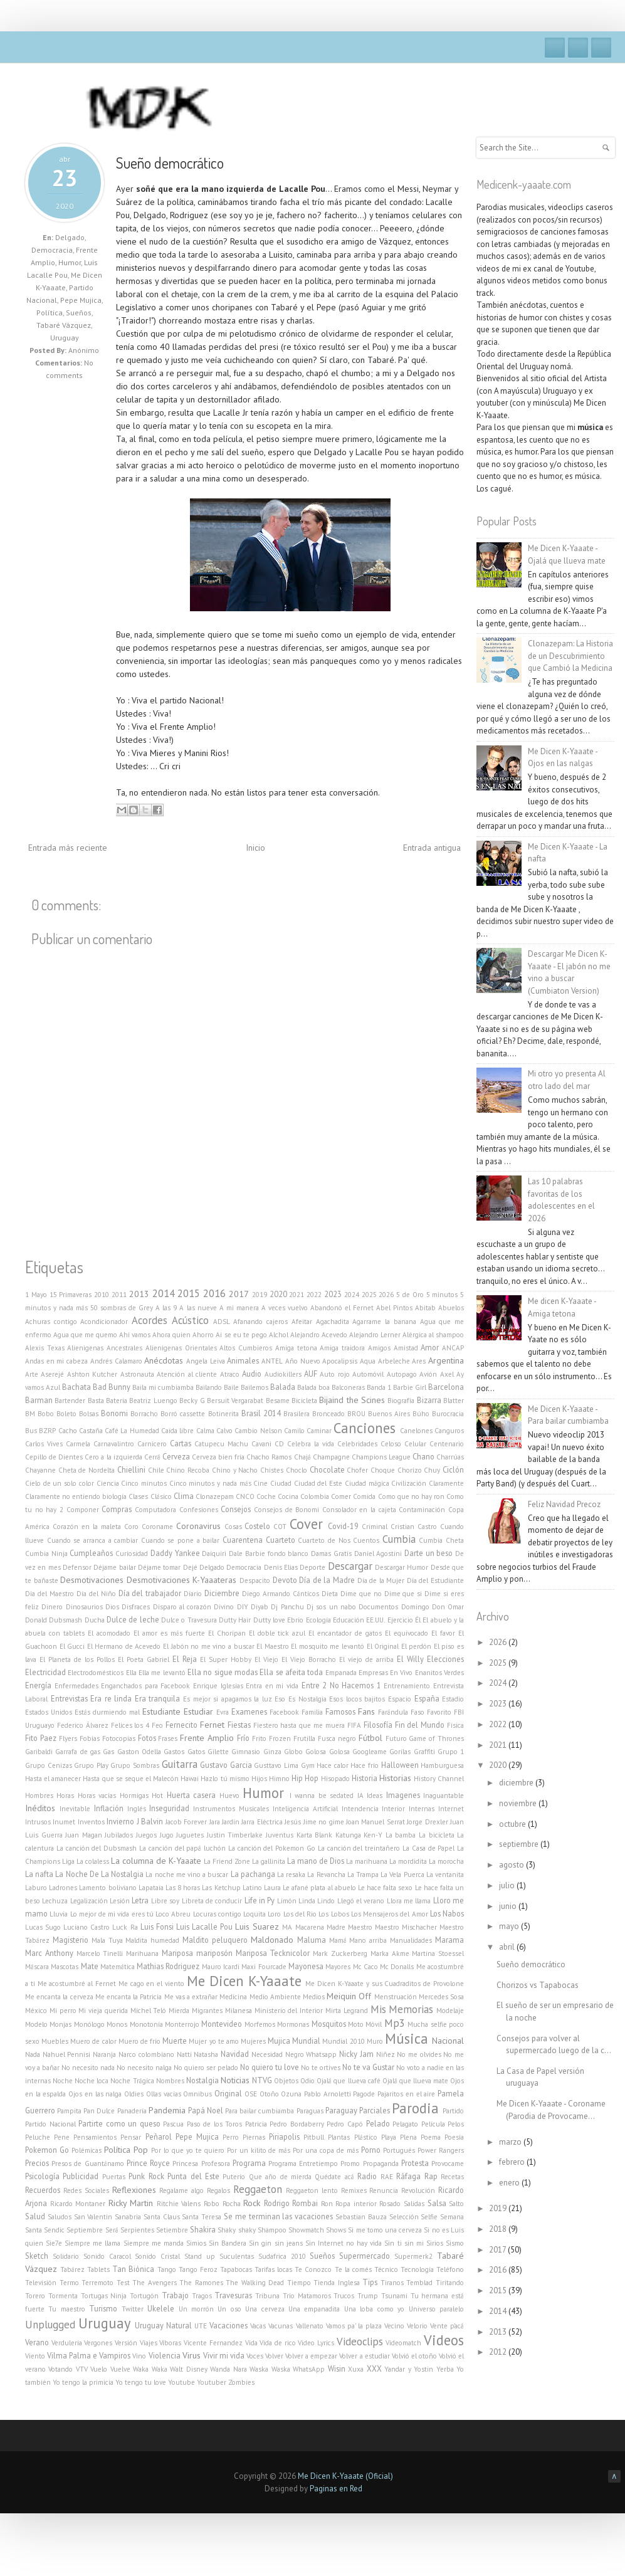 This screenshot has width=625, height=2576. I want to click on Sin gin sin jeans, so click(275, 2243).